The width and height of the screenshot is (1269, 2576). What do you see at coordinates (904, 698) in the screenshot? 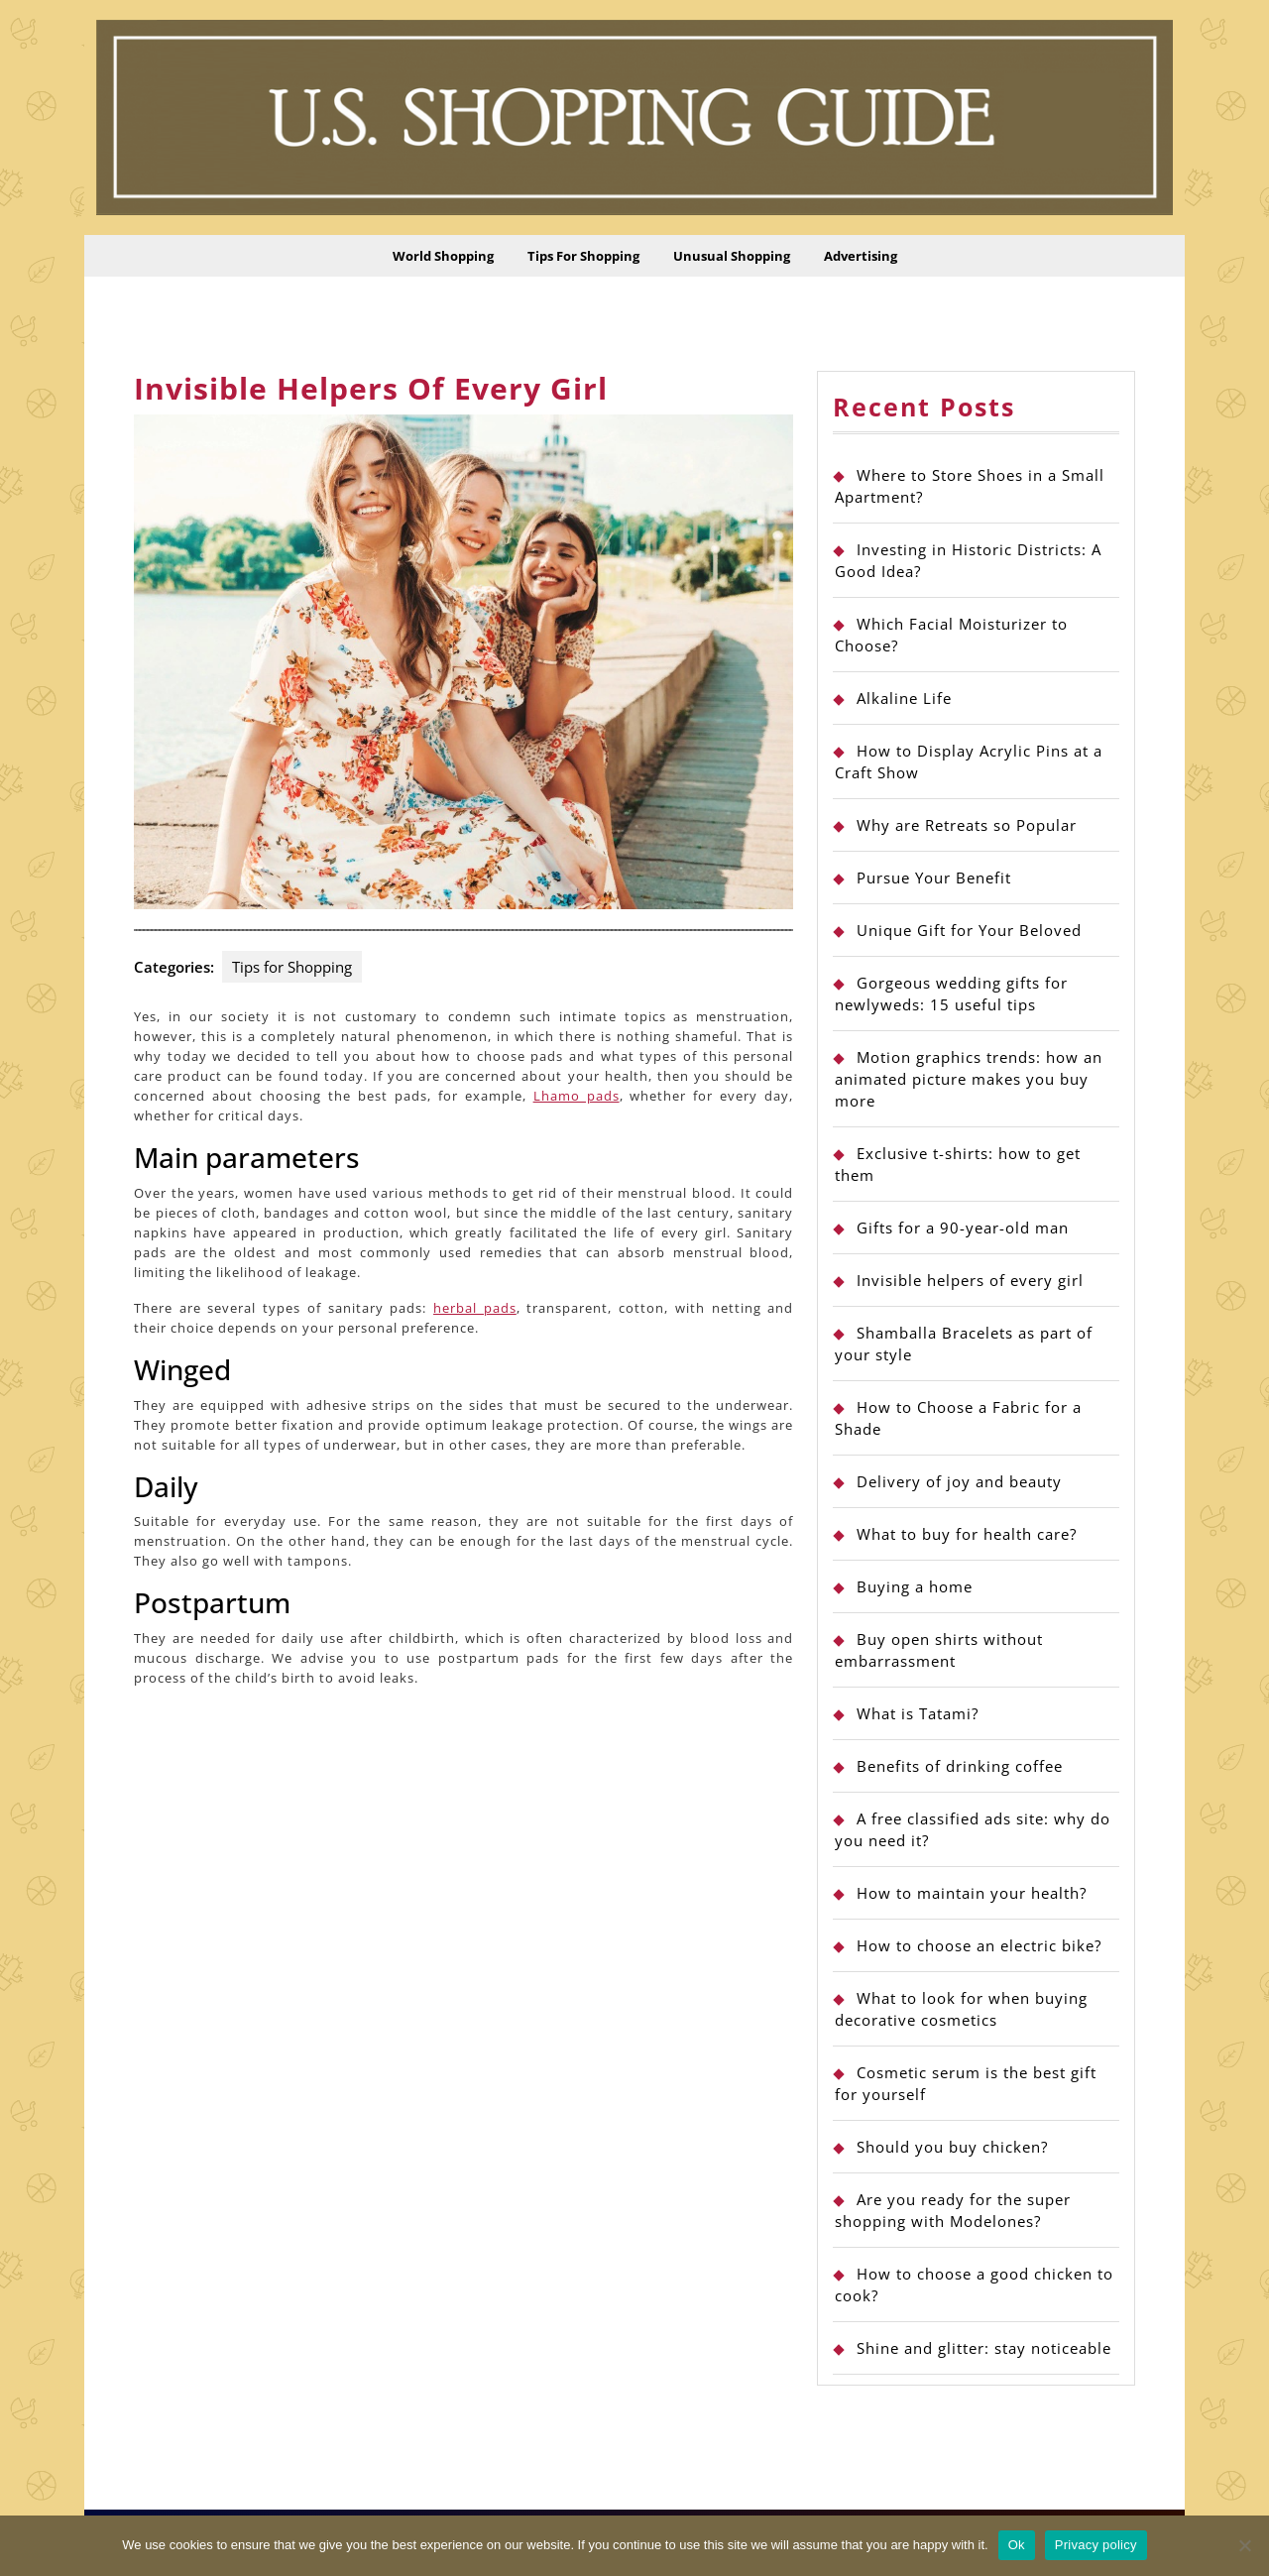
I see `Alkaline Life` at bounding box center [904, 698].